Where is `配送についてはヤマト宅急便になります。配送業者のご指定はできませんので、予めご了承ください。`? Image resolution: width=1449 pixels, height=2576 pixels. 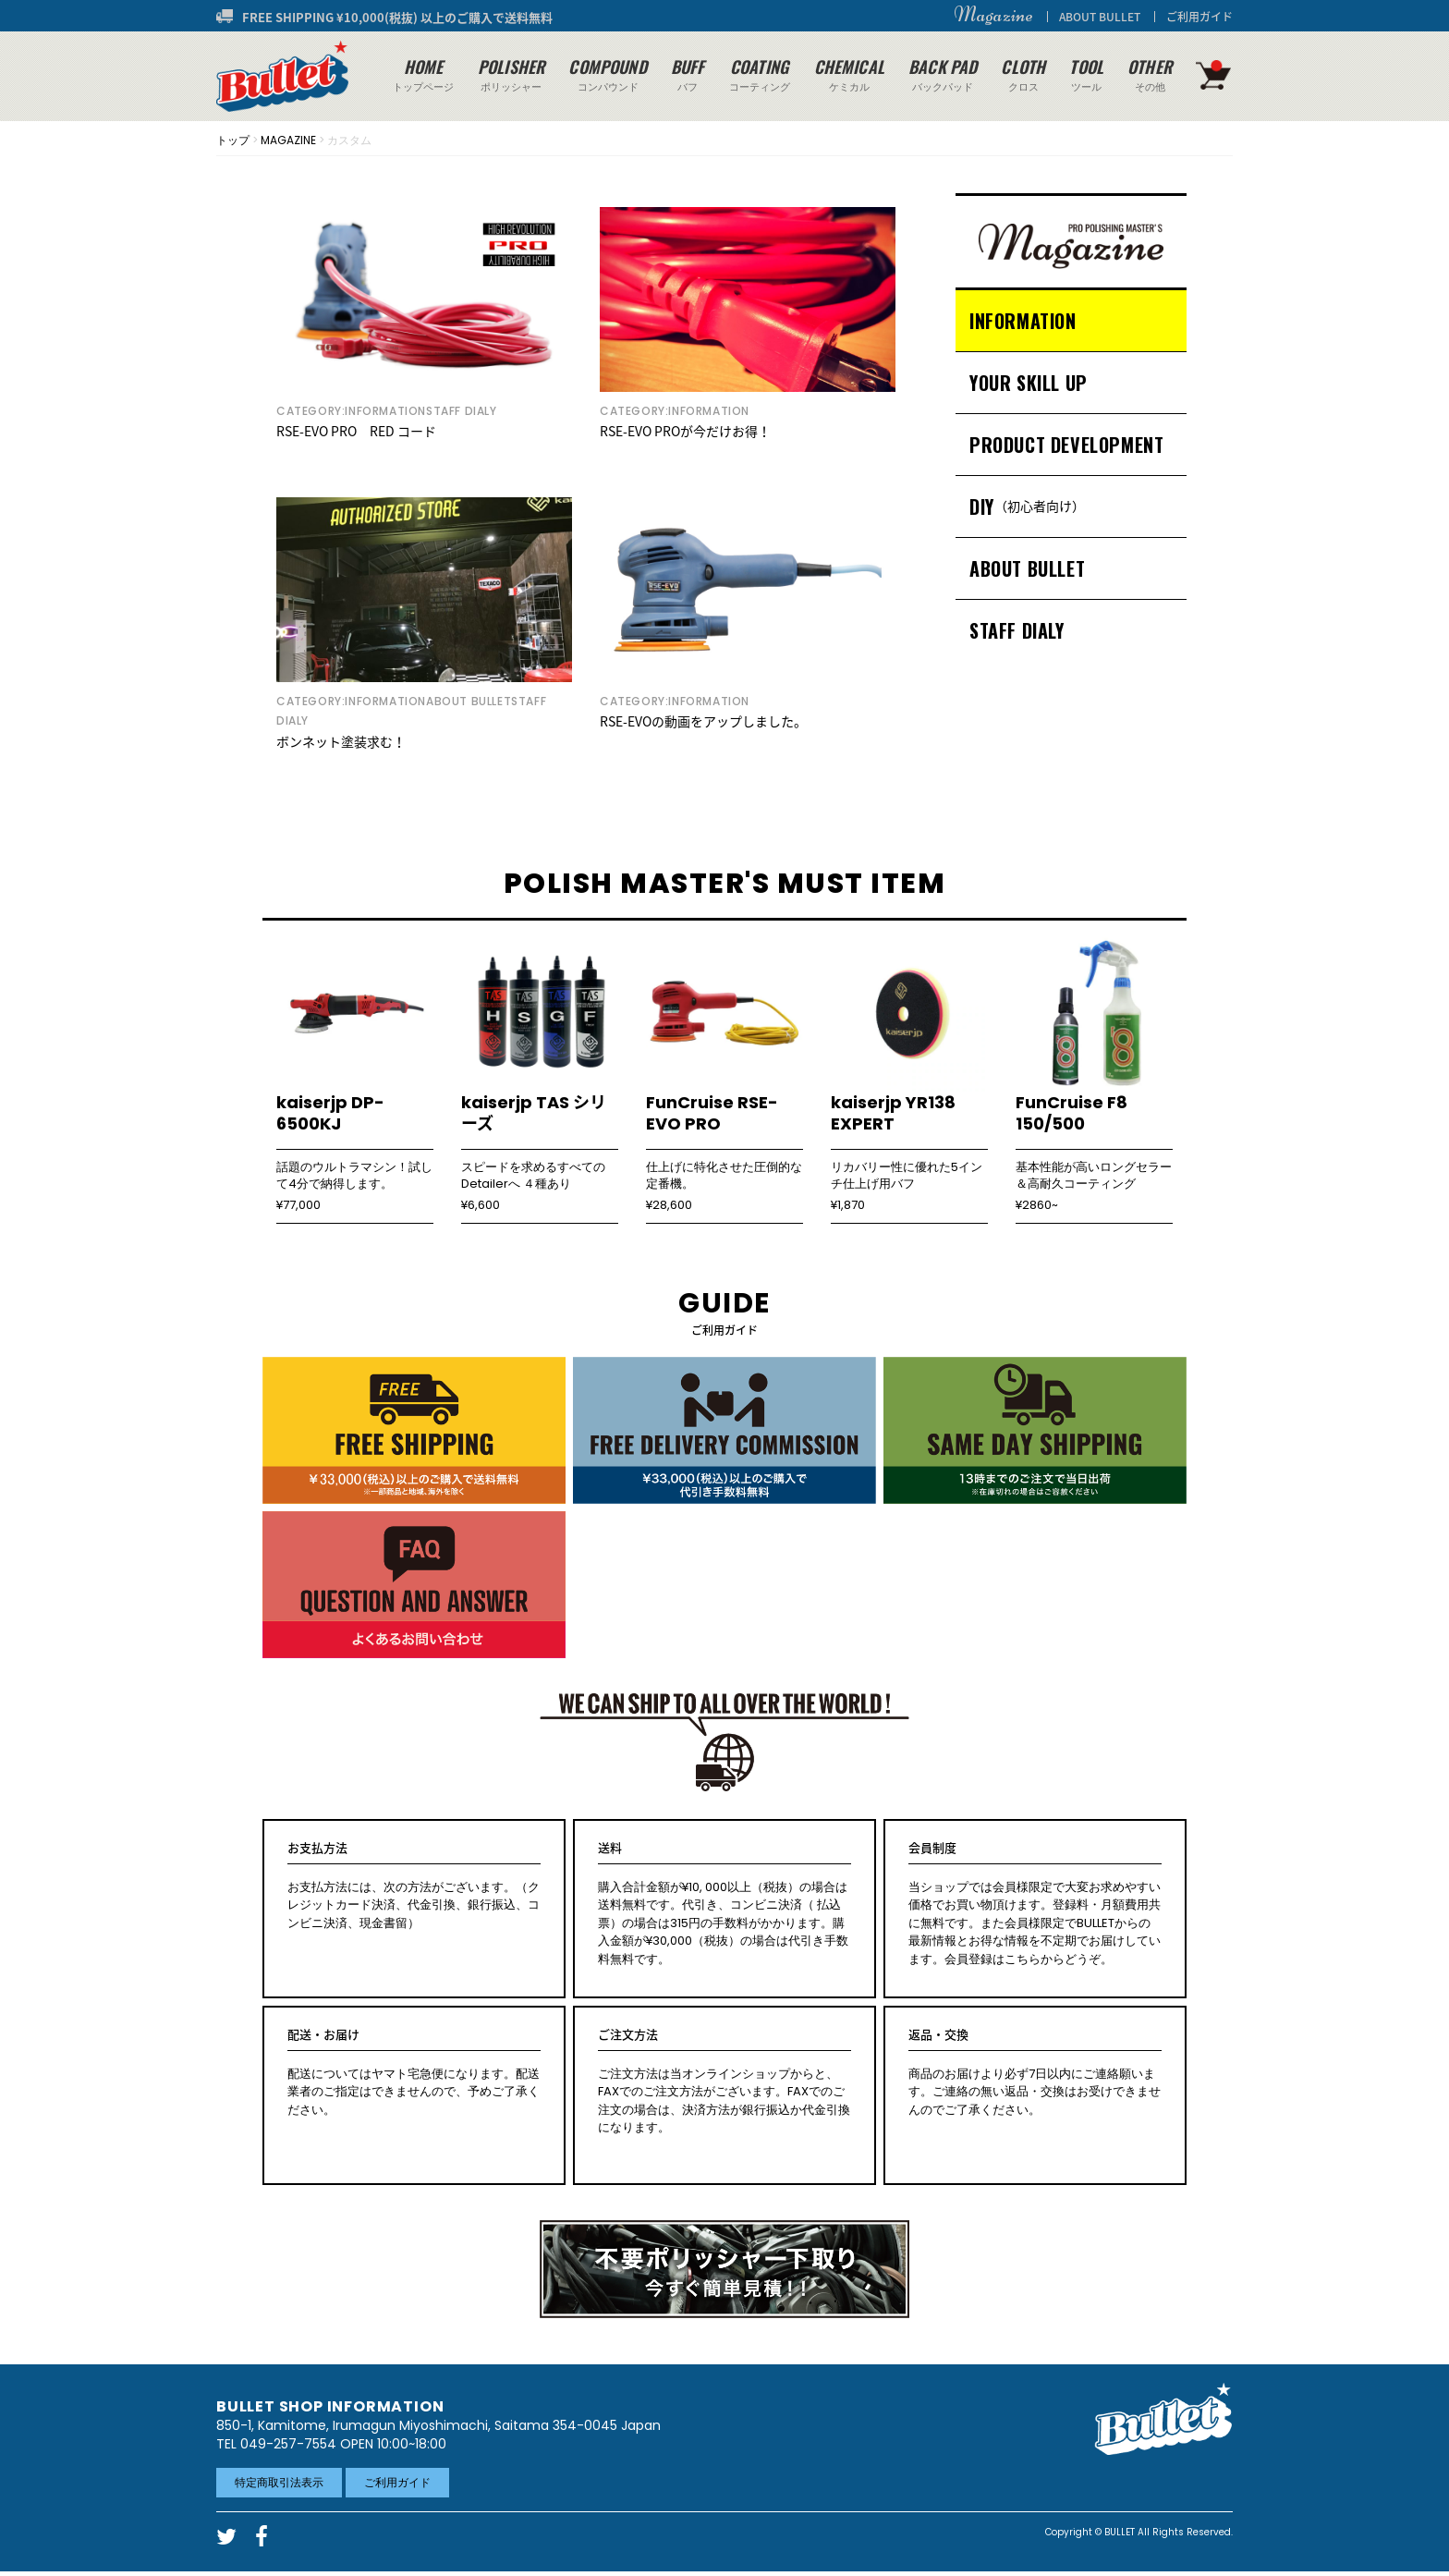
配送についてはヤマト宅急便になります。配送業者のご指定はできませんので、予めご了承ください。 is located at coordinates (414, 2072).